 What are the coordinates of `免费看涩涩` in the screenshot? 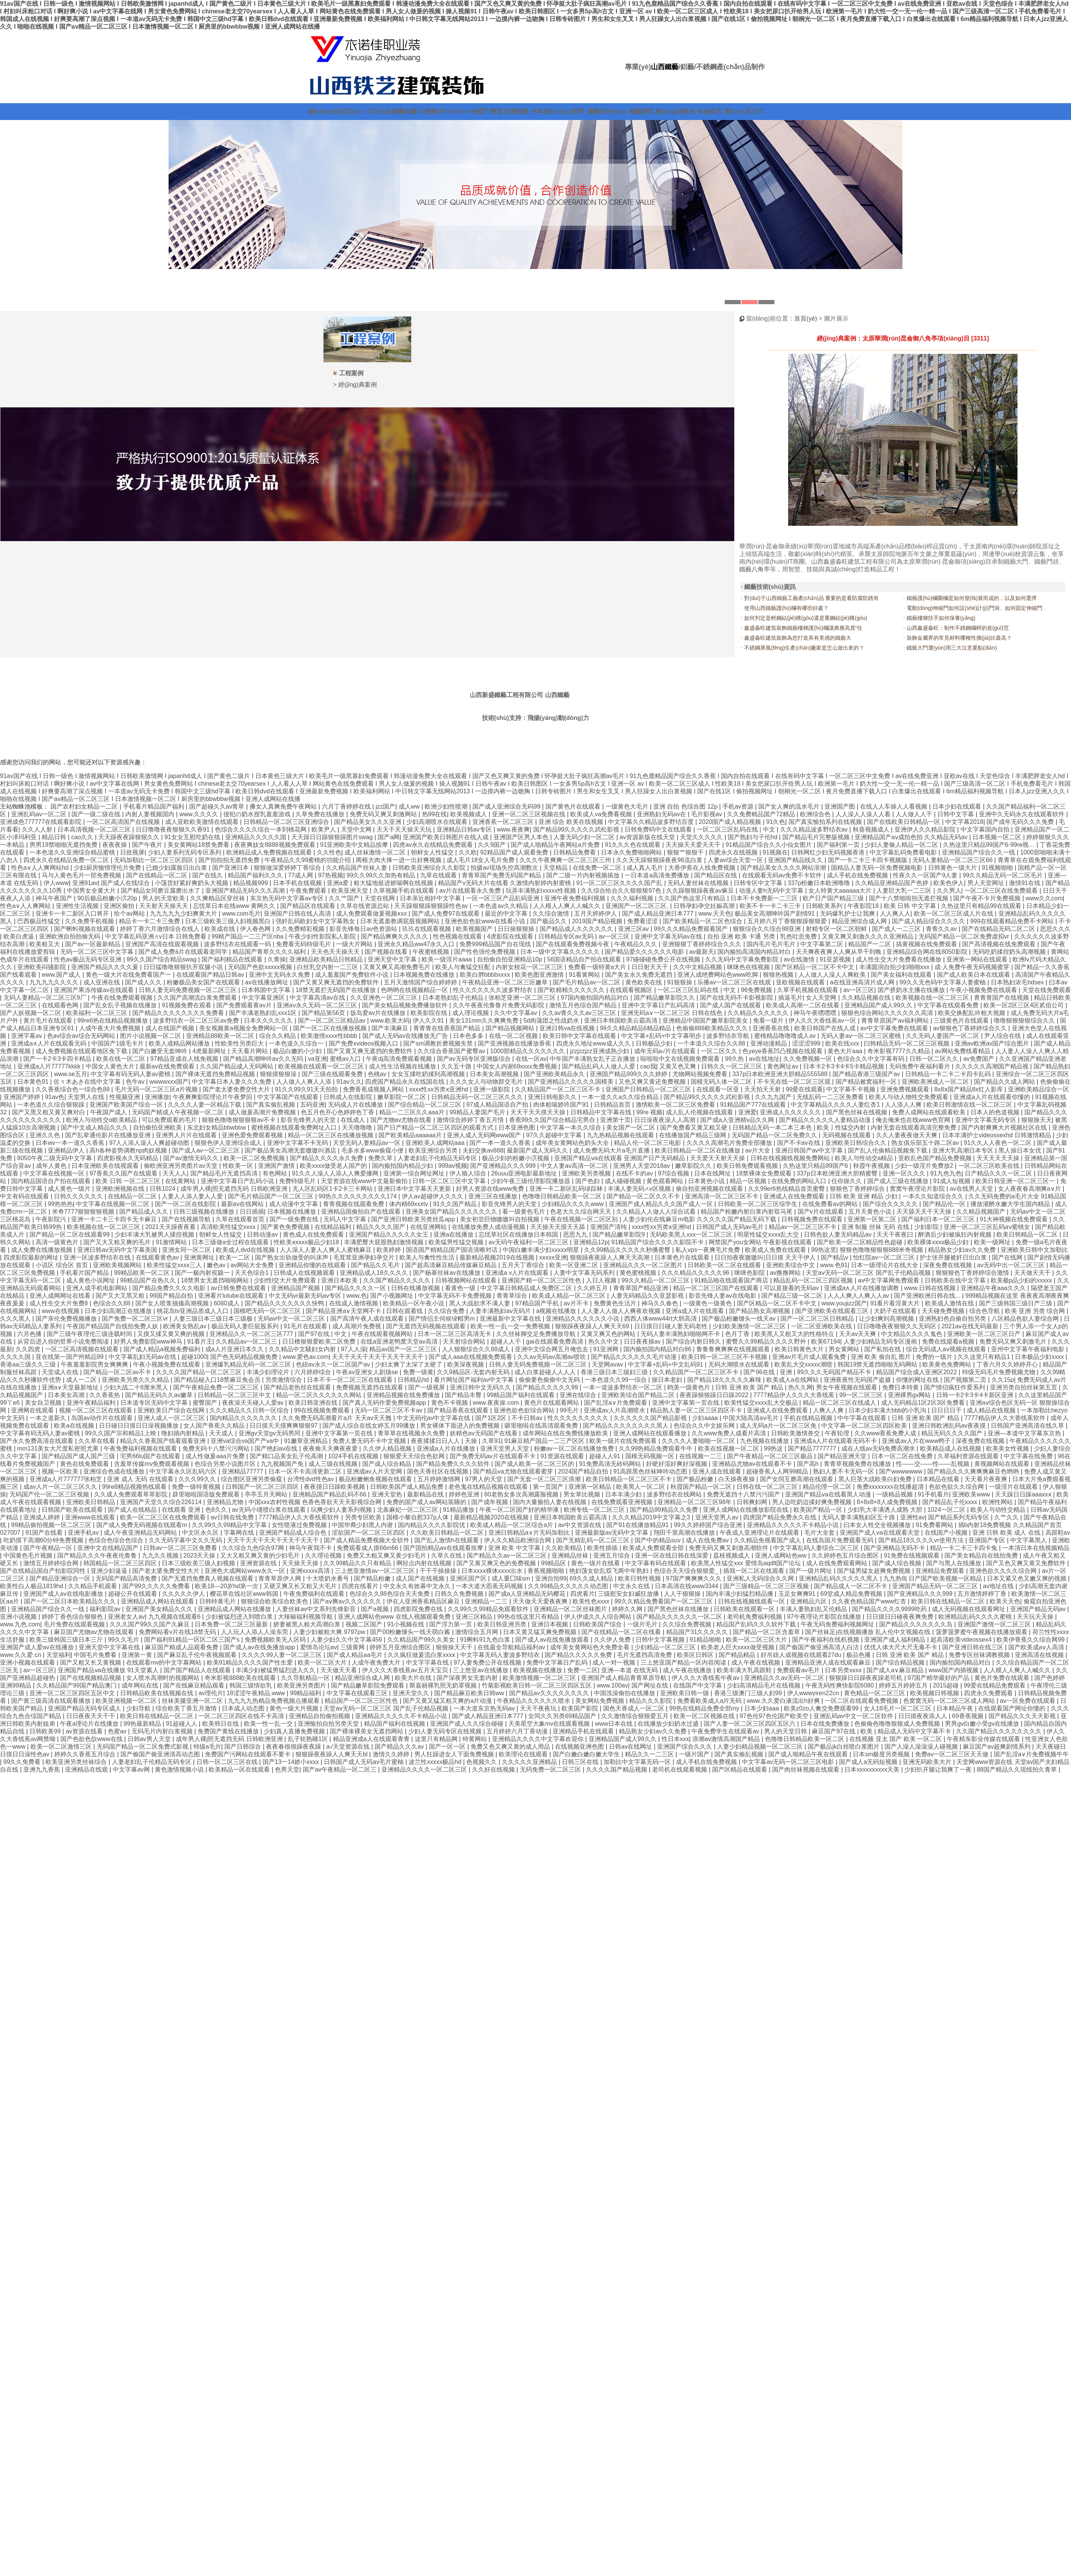 It's located at (643, 921).